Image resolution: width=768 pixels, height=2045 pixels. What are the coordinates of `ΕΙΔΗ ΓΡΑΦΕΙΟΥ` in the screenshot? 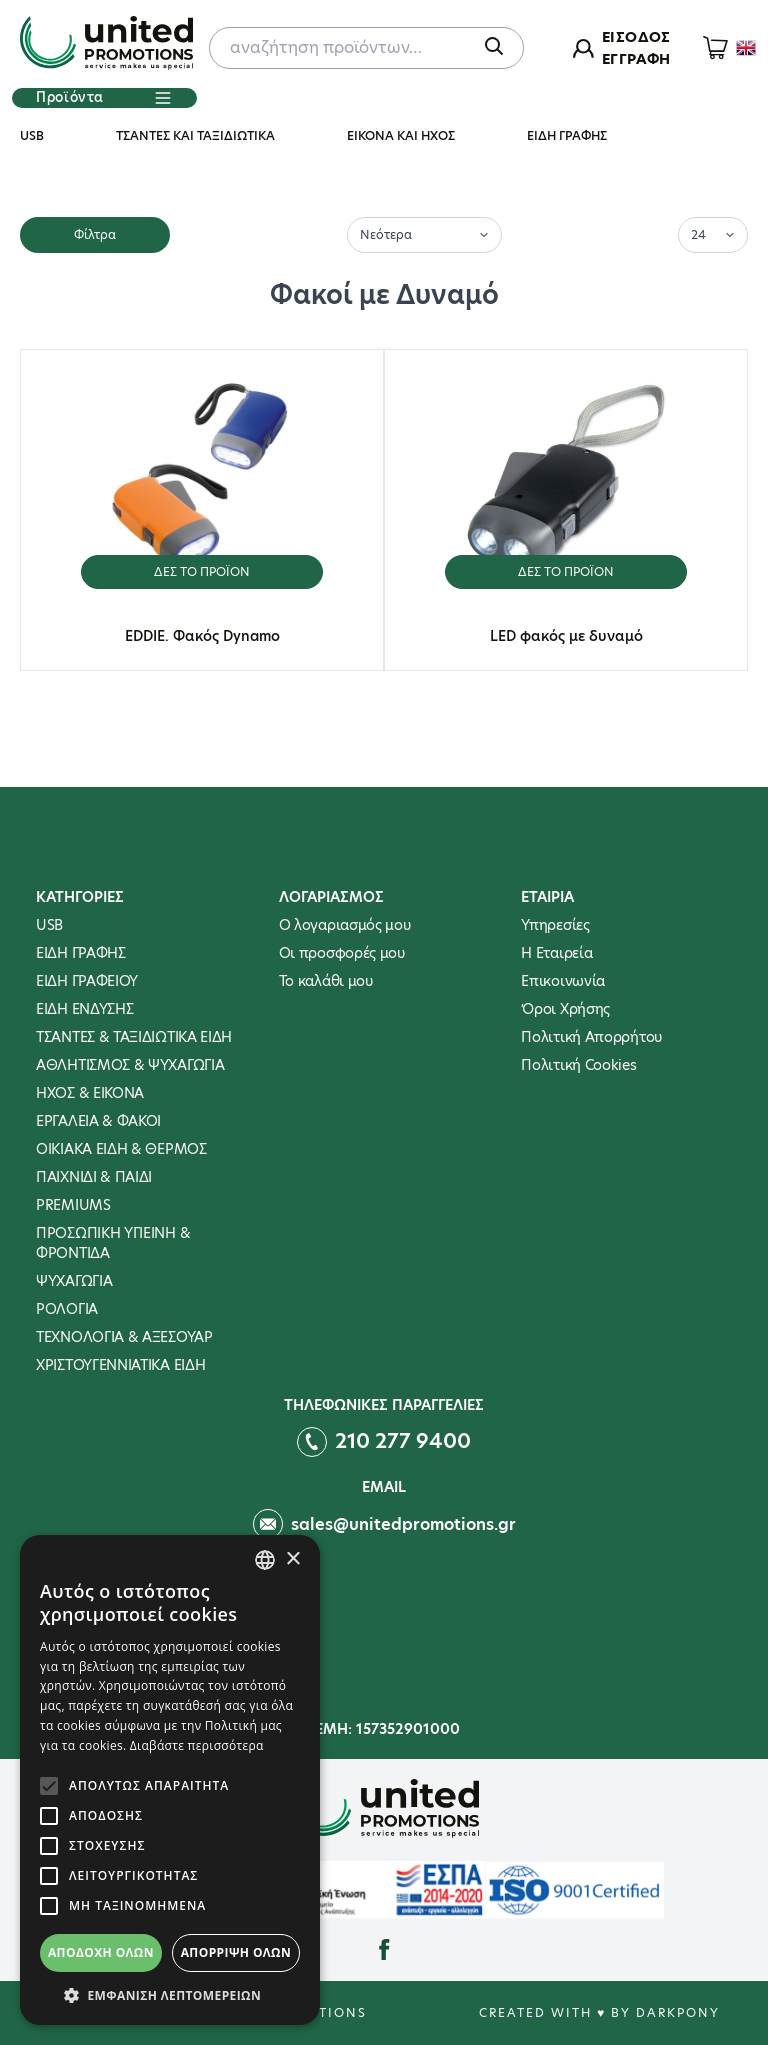 It's located at (87, 981).